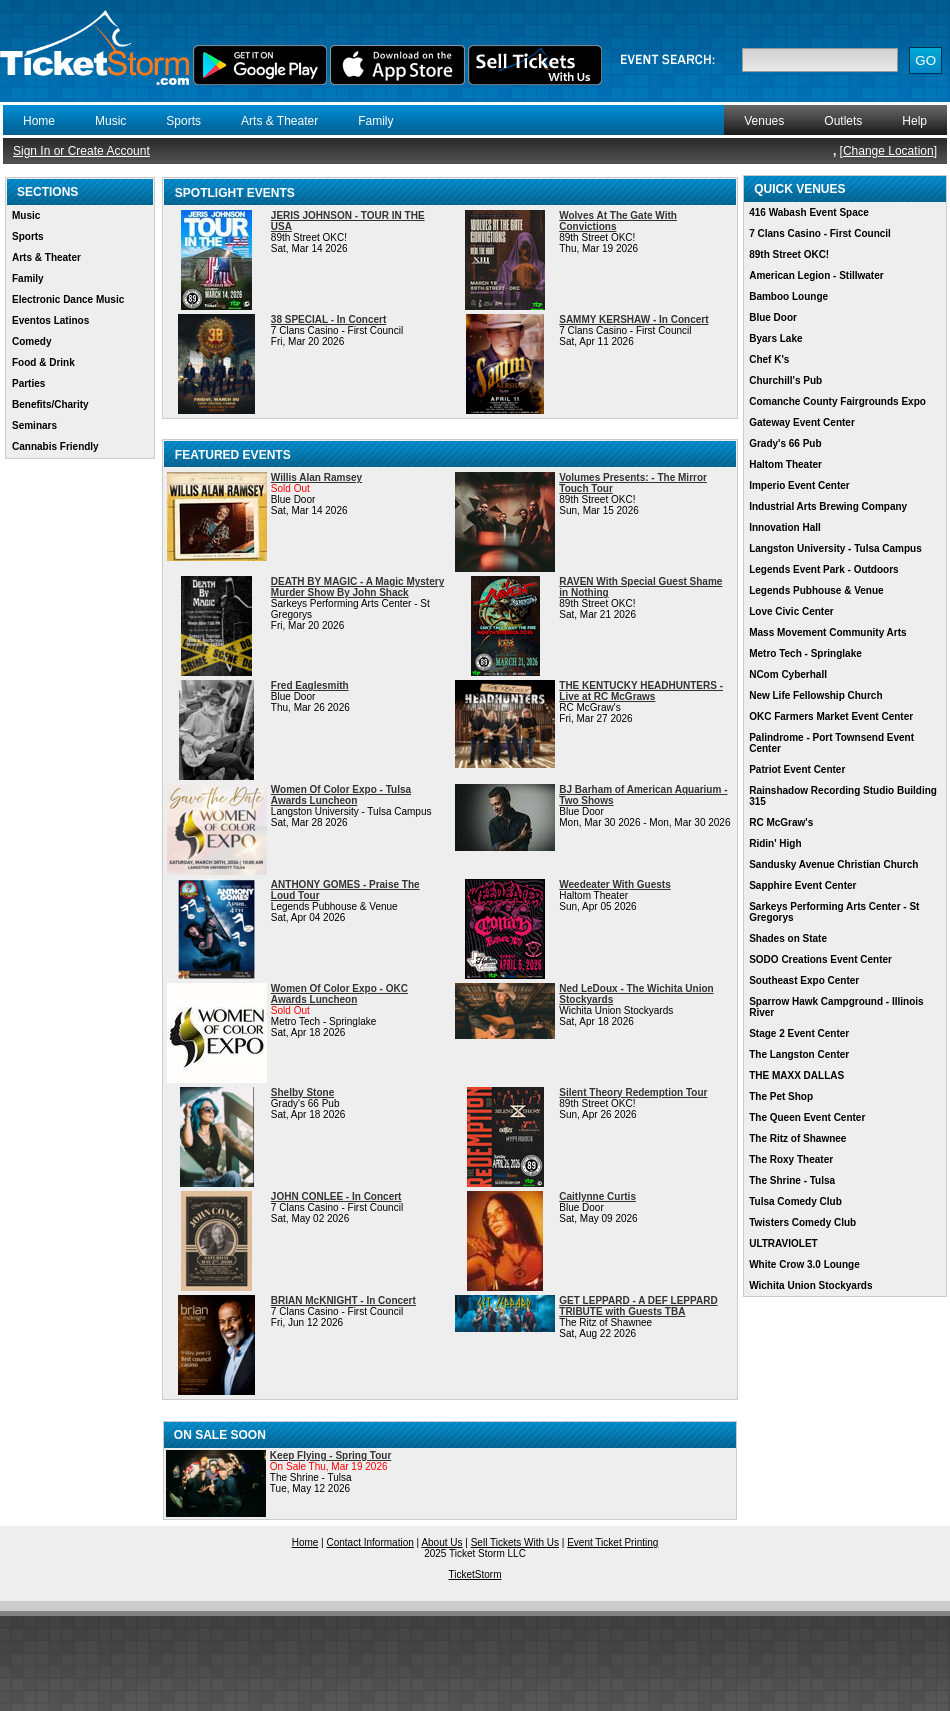  Describe the element at coordinates (797, 769) in the screenshot. I see `Patriot Event Center` at that location.